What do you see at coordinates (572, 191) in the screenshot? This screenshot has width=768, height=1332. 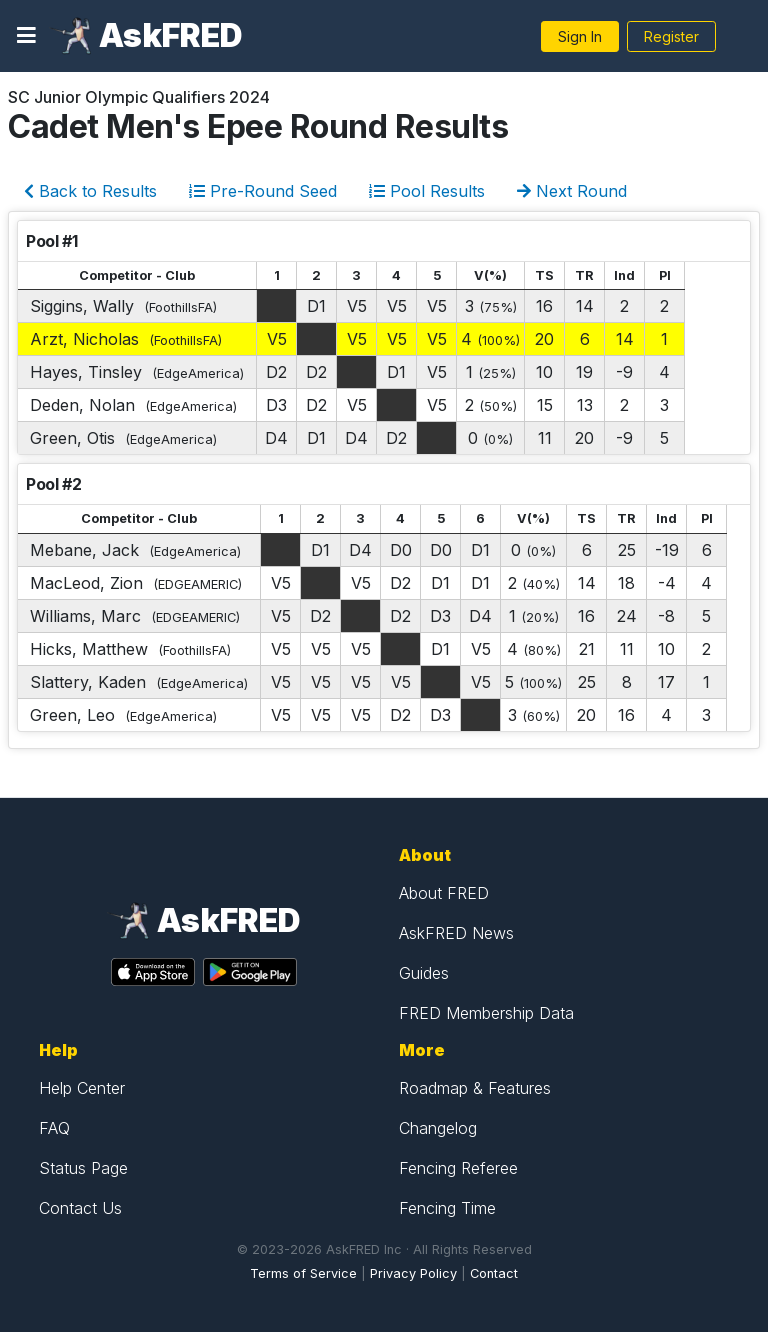 I see `Next Round` at bounding box center [572, 191].